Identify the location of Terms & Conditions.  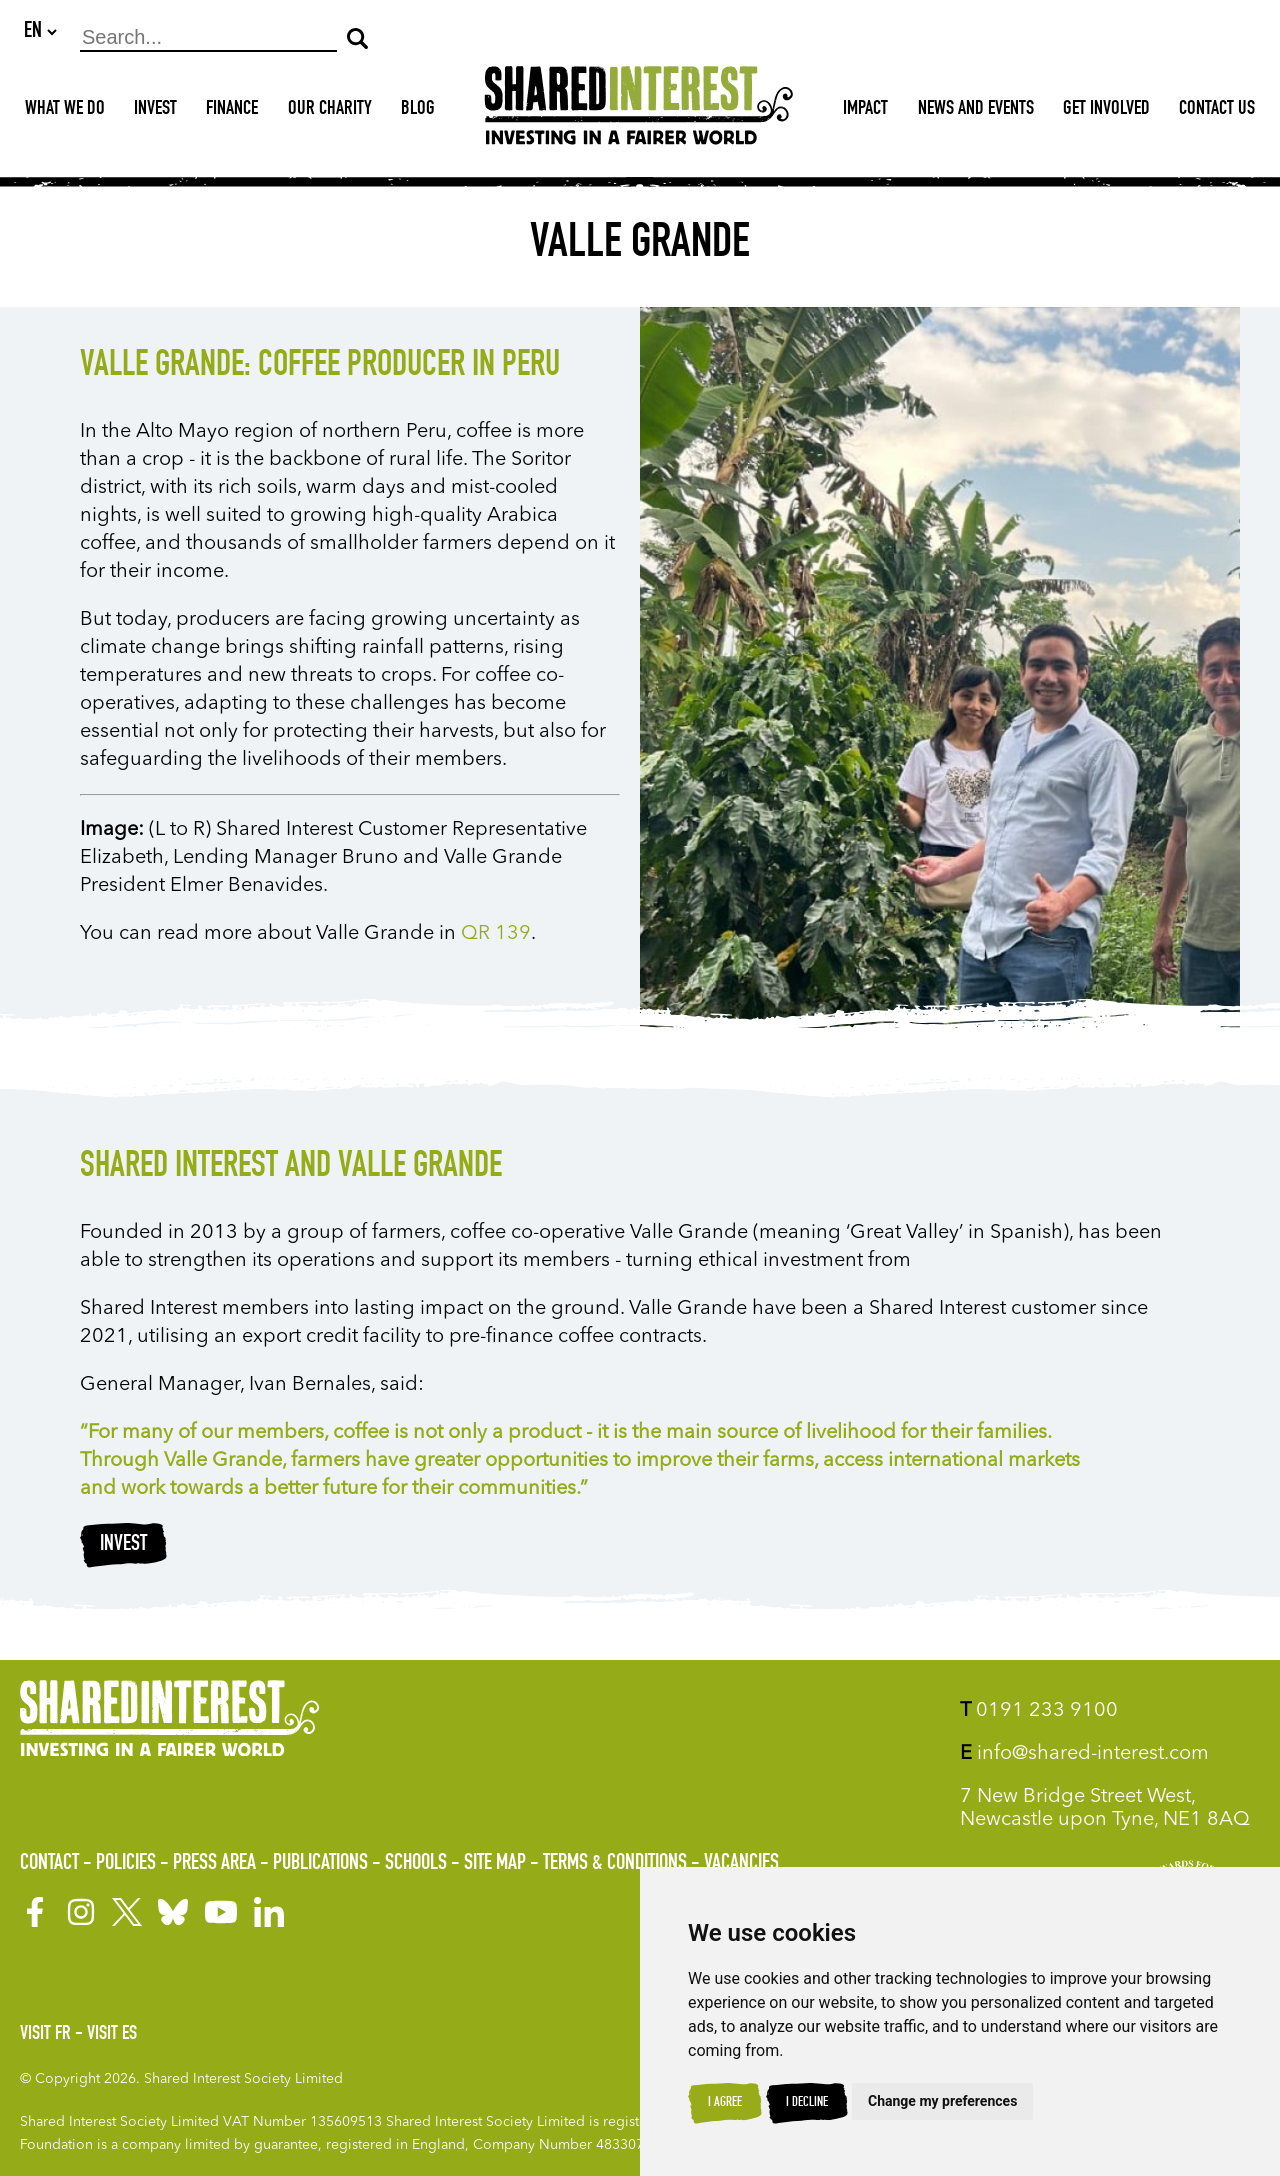
(615, 1864).